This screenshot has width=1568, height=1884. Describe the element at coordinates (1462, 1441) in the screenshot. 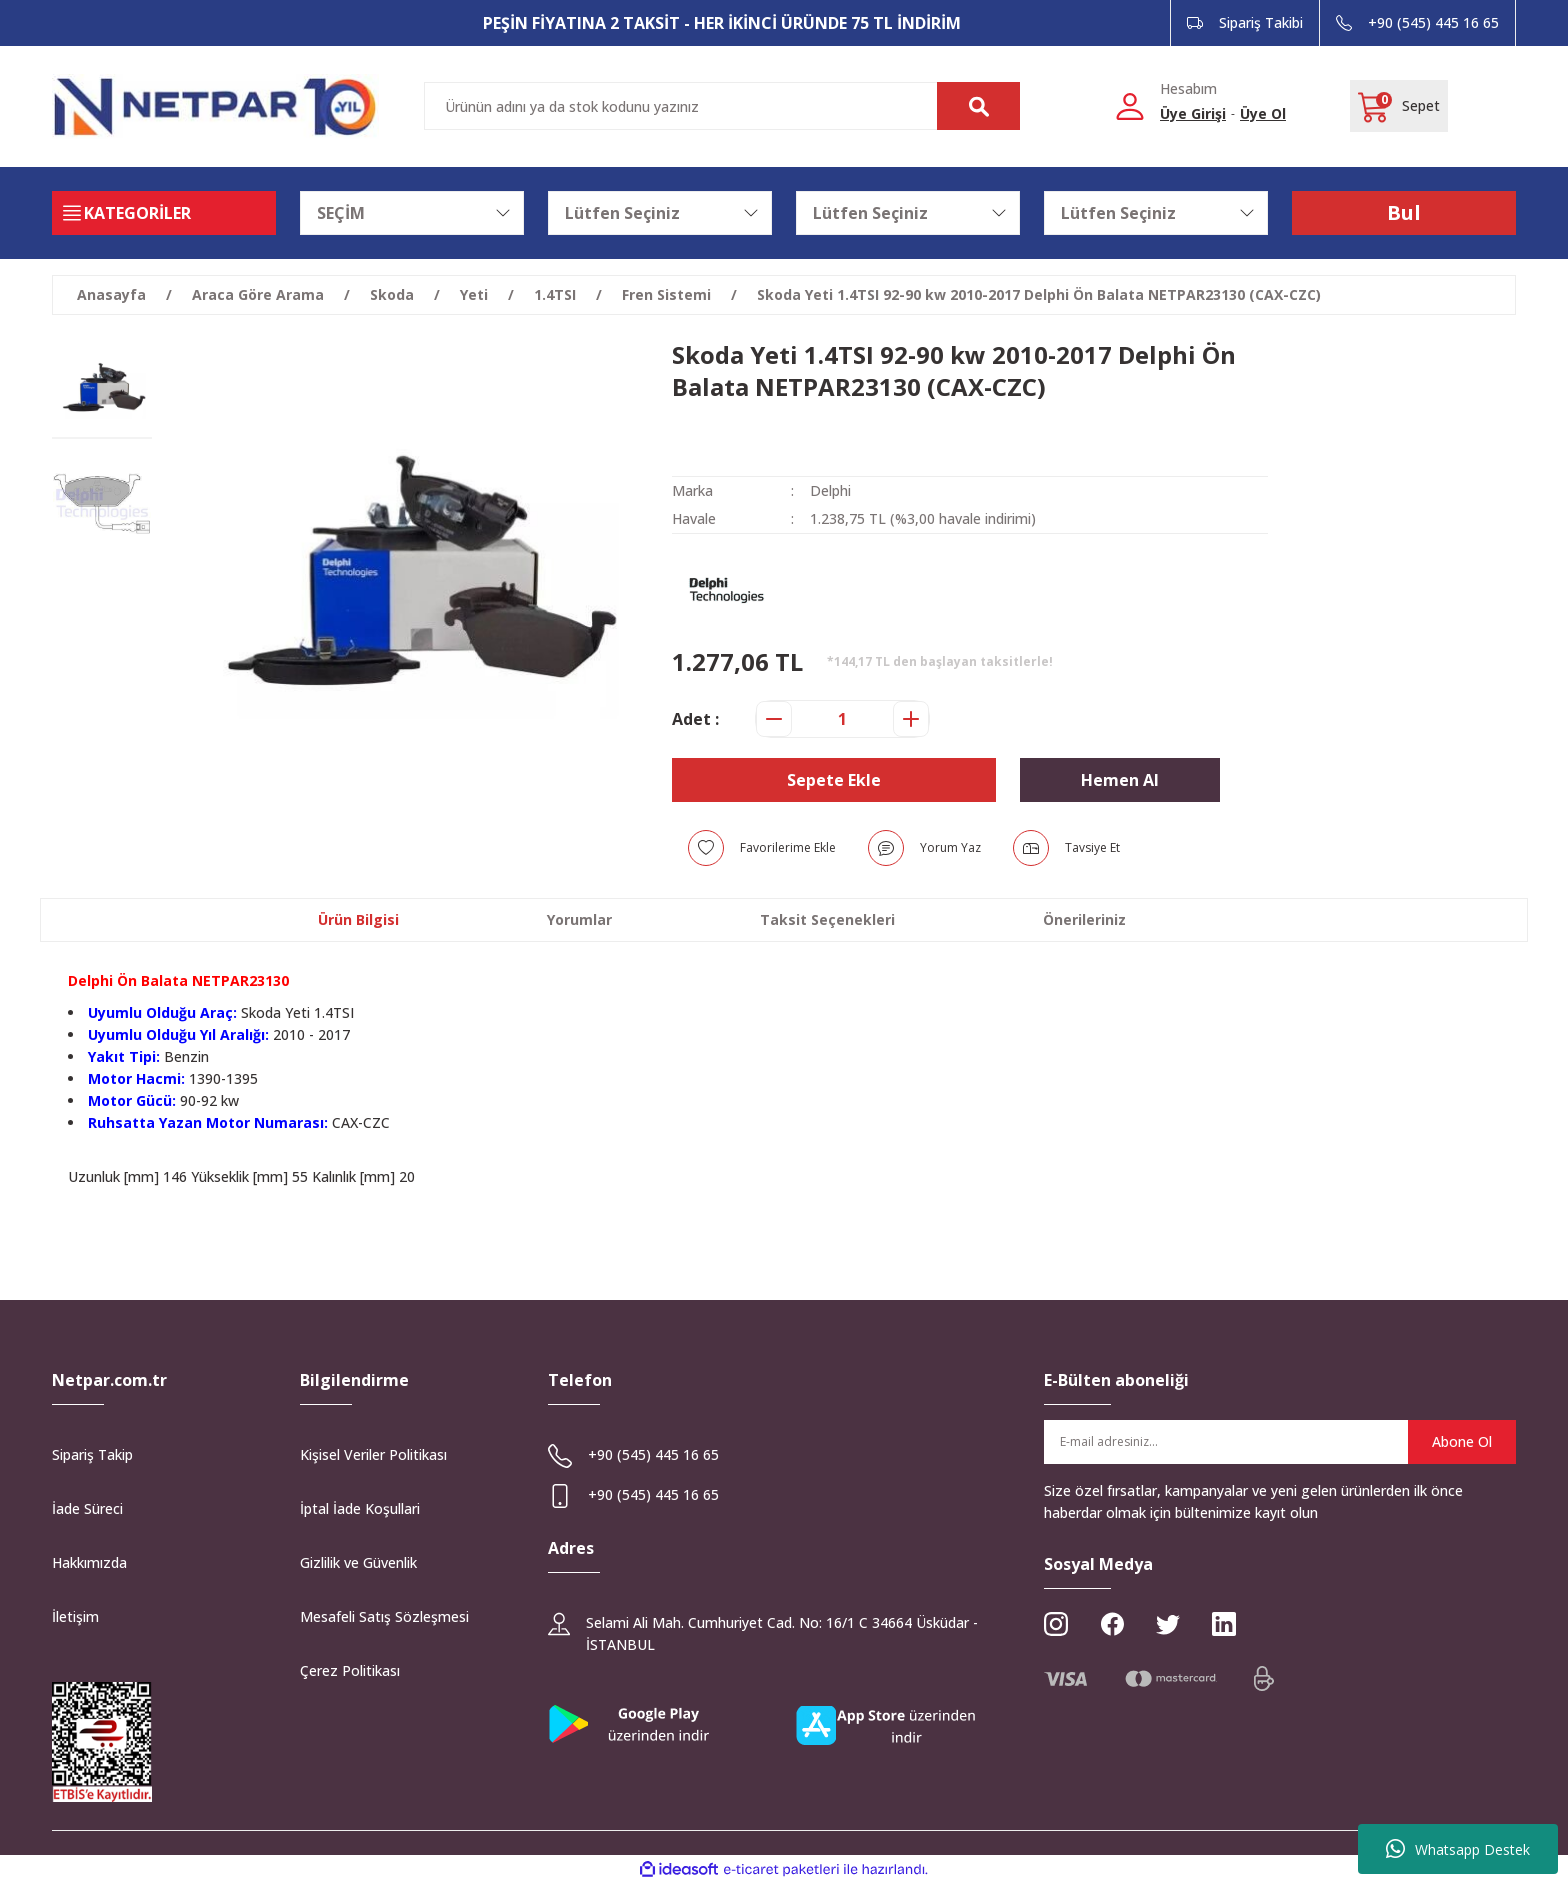

I see `Abone Ol [Submit]` at that location.